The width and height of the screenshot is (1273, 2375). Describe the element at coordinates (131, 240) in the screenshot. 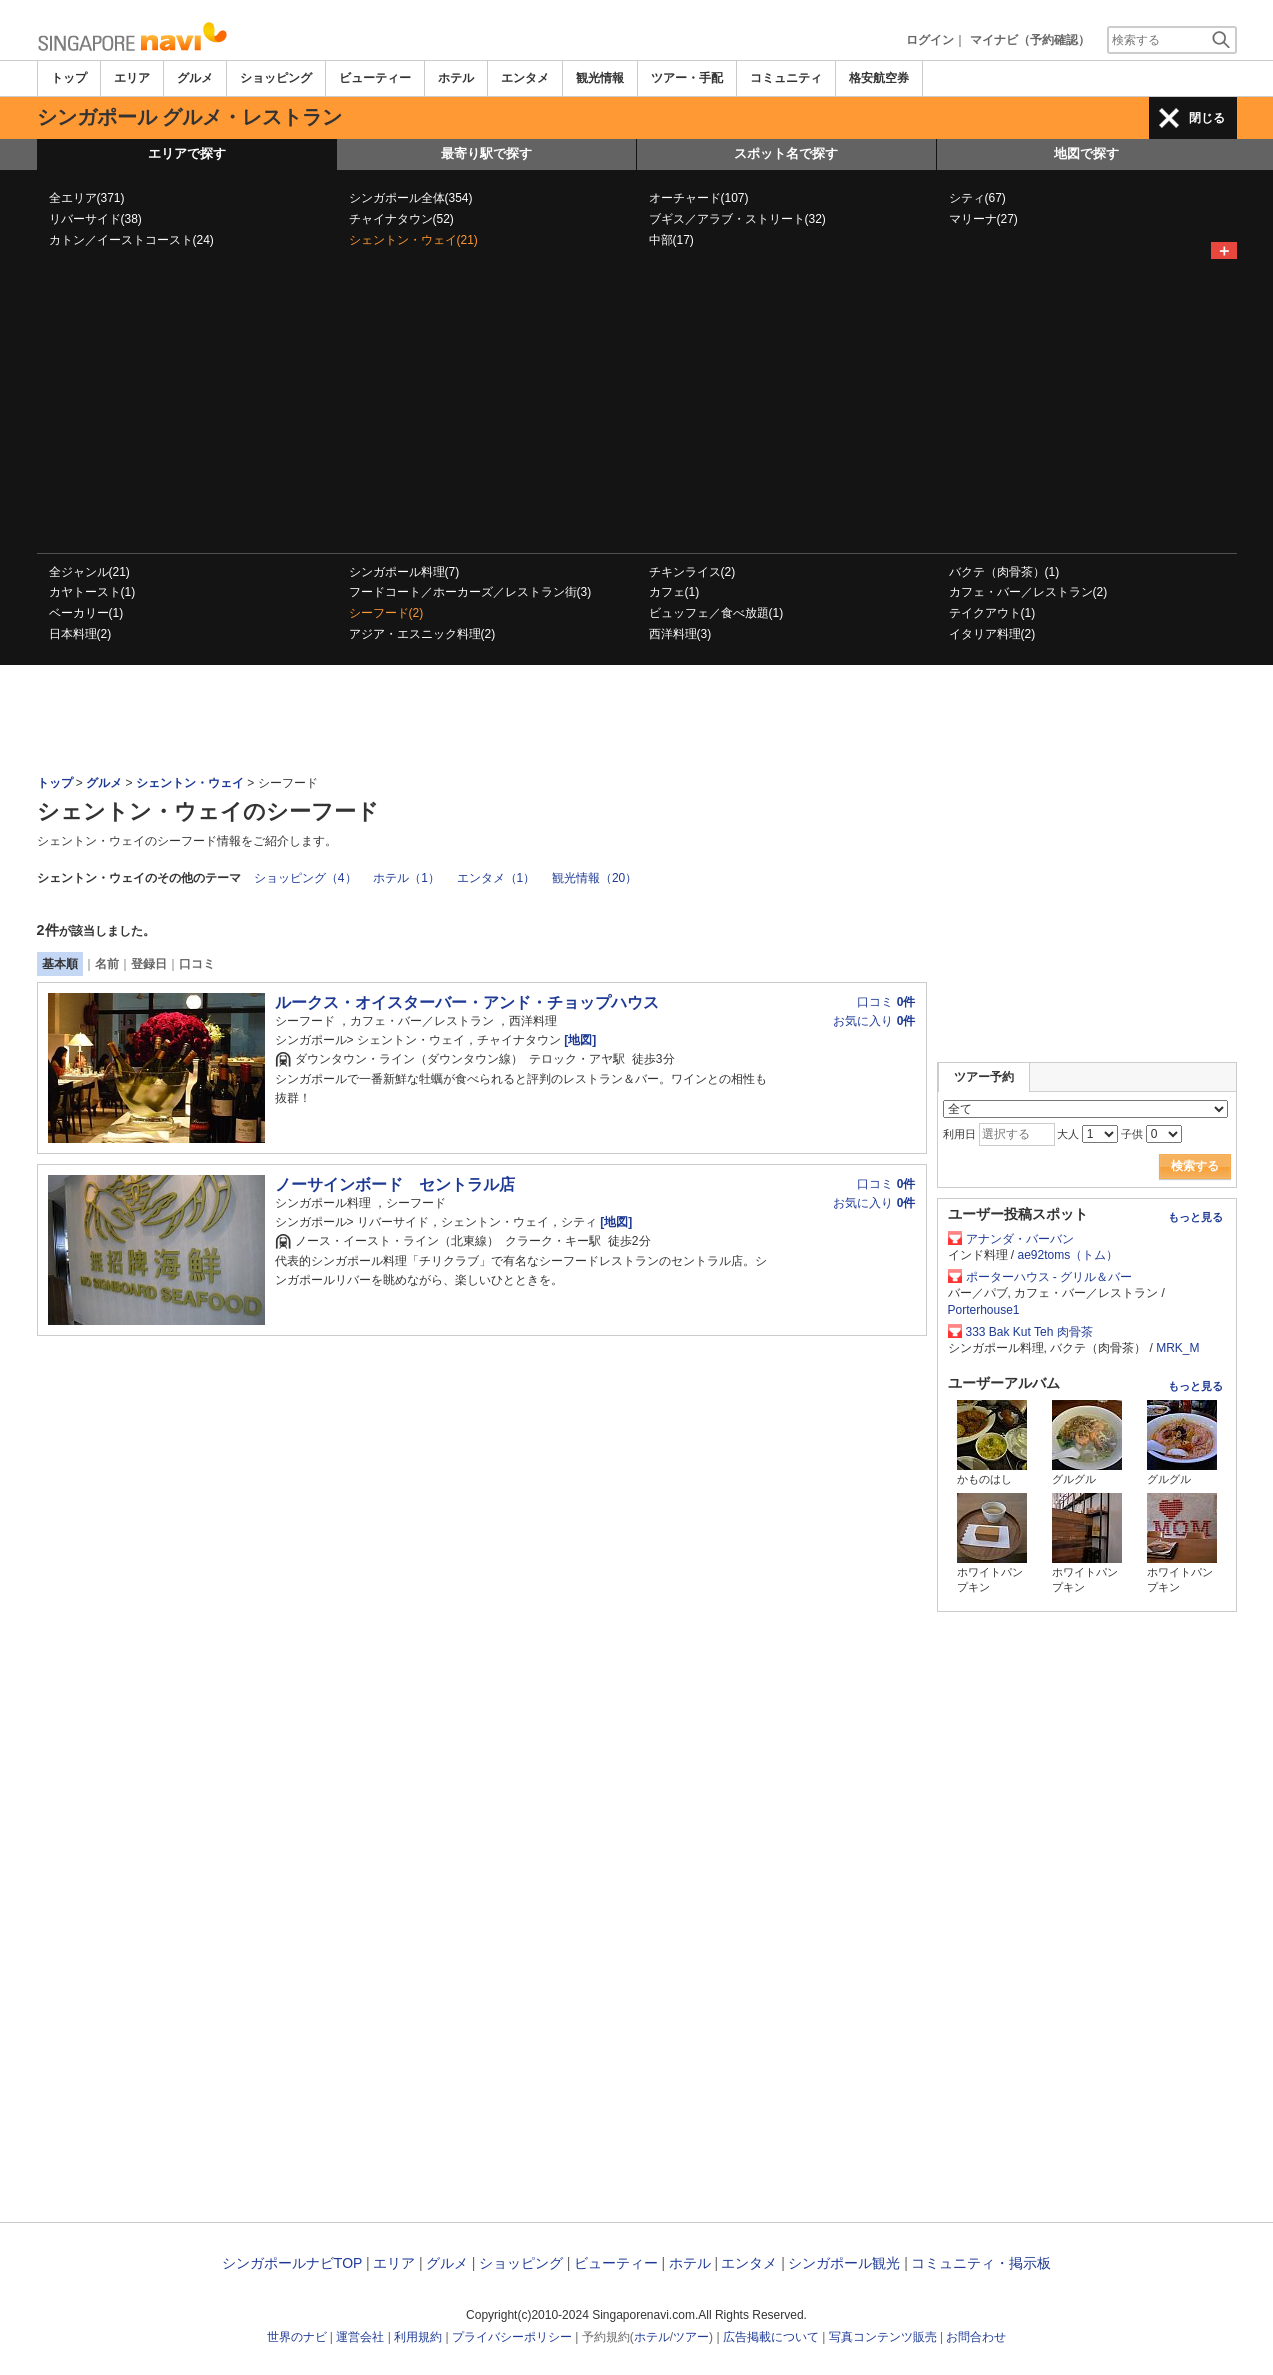

I see `カトン／イーストコースト(24)` at that location.